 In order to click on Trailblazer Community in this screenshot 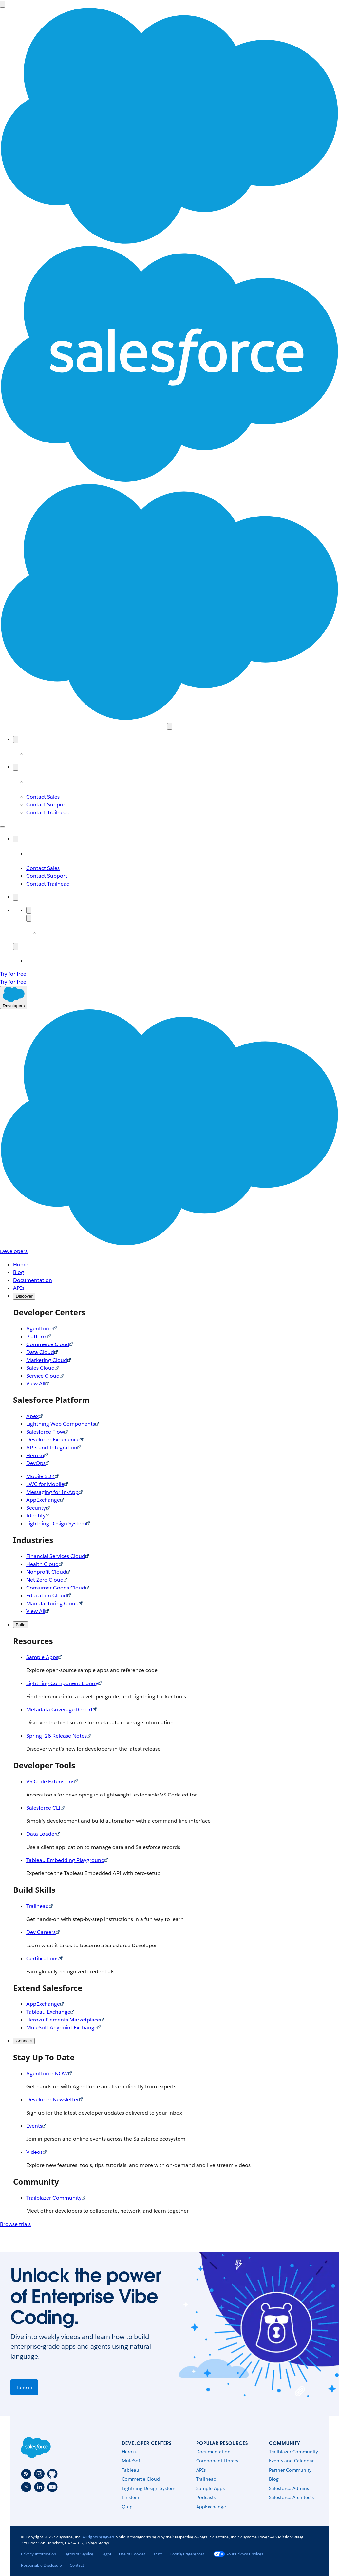, I will do `click(293, 2451)`.